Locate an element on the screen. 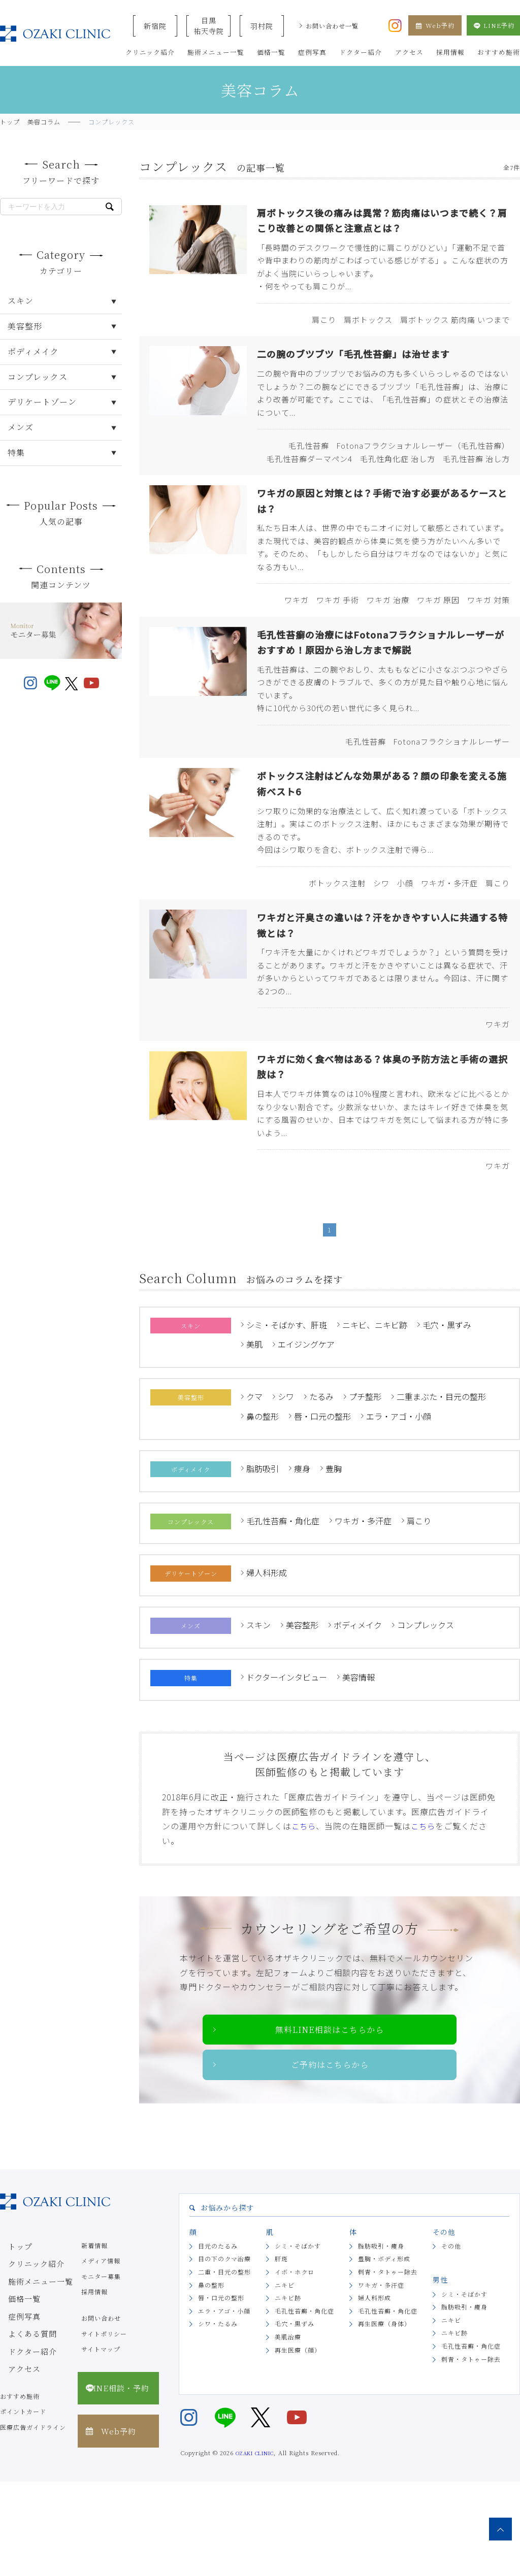  ご予約はこちらから is located at coordinates (329, 2157).